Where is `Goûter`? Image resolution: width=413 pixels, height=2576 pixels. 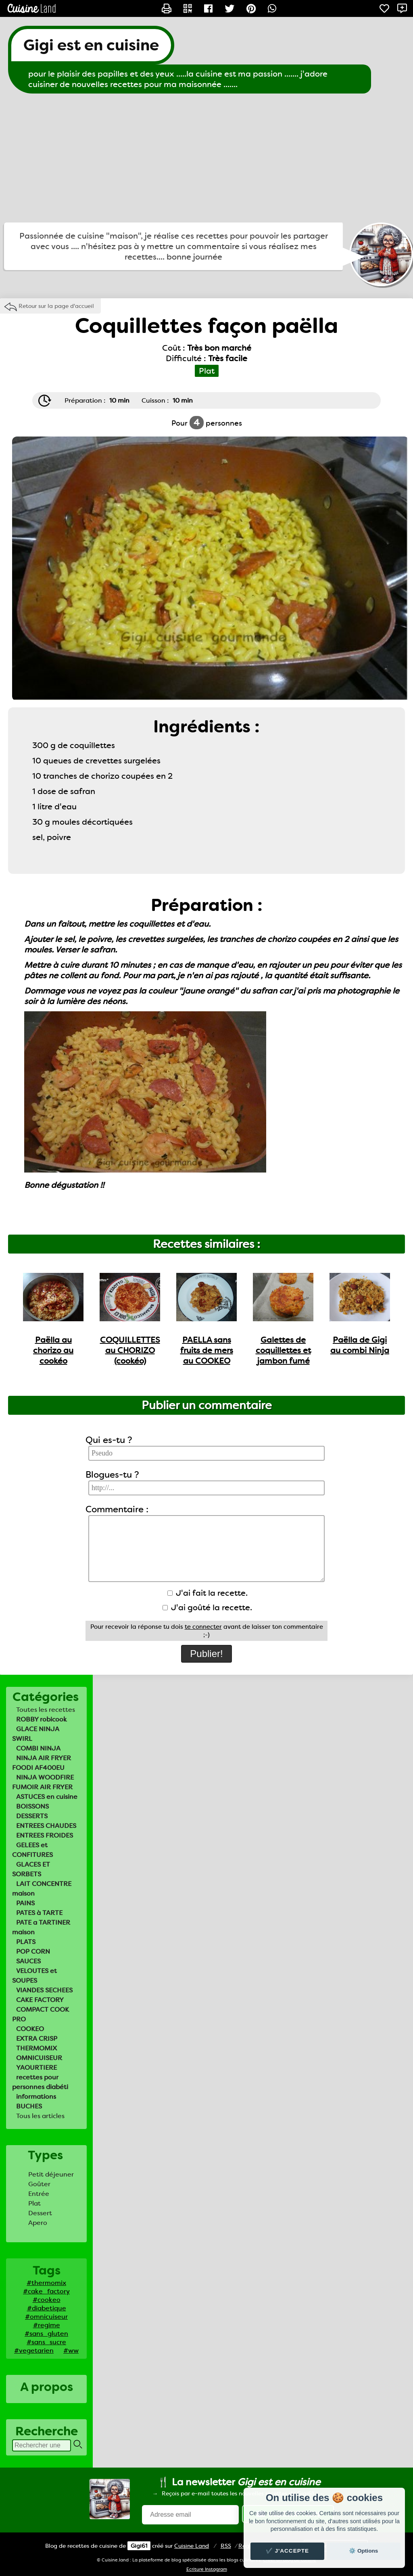 Goûter is located at coordinates (39, 2184).